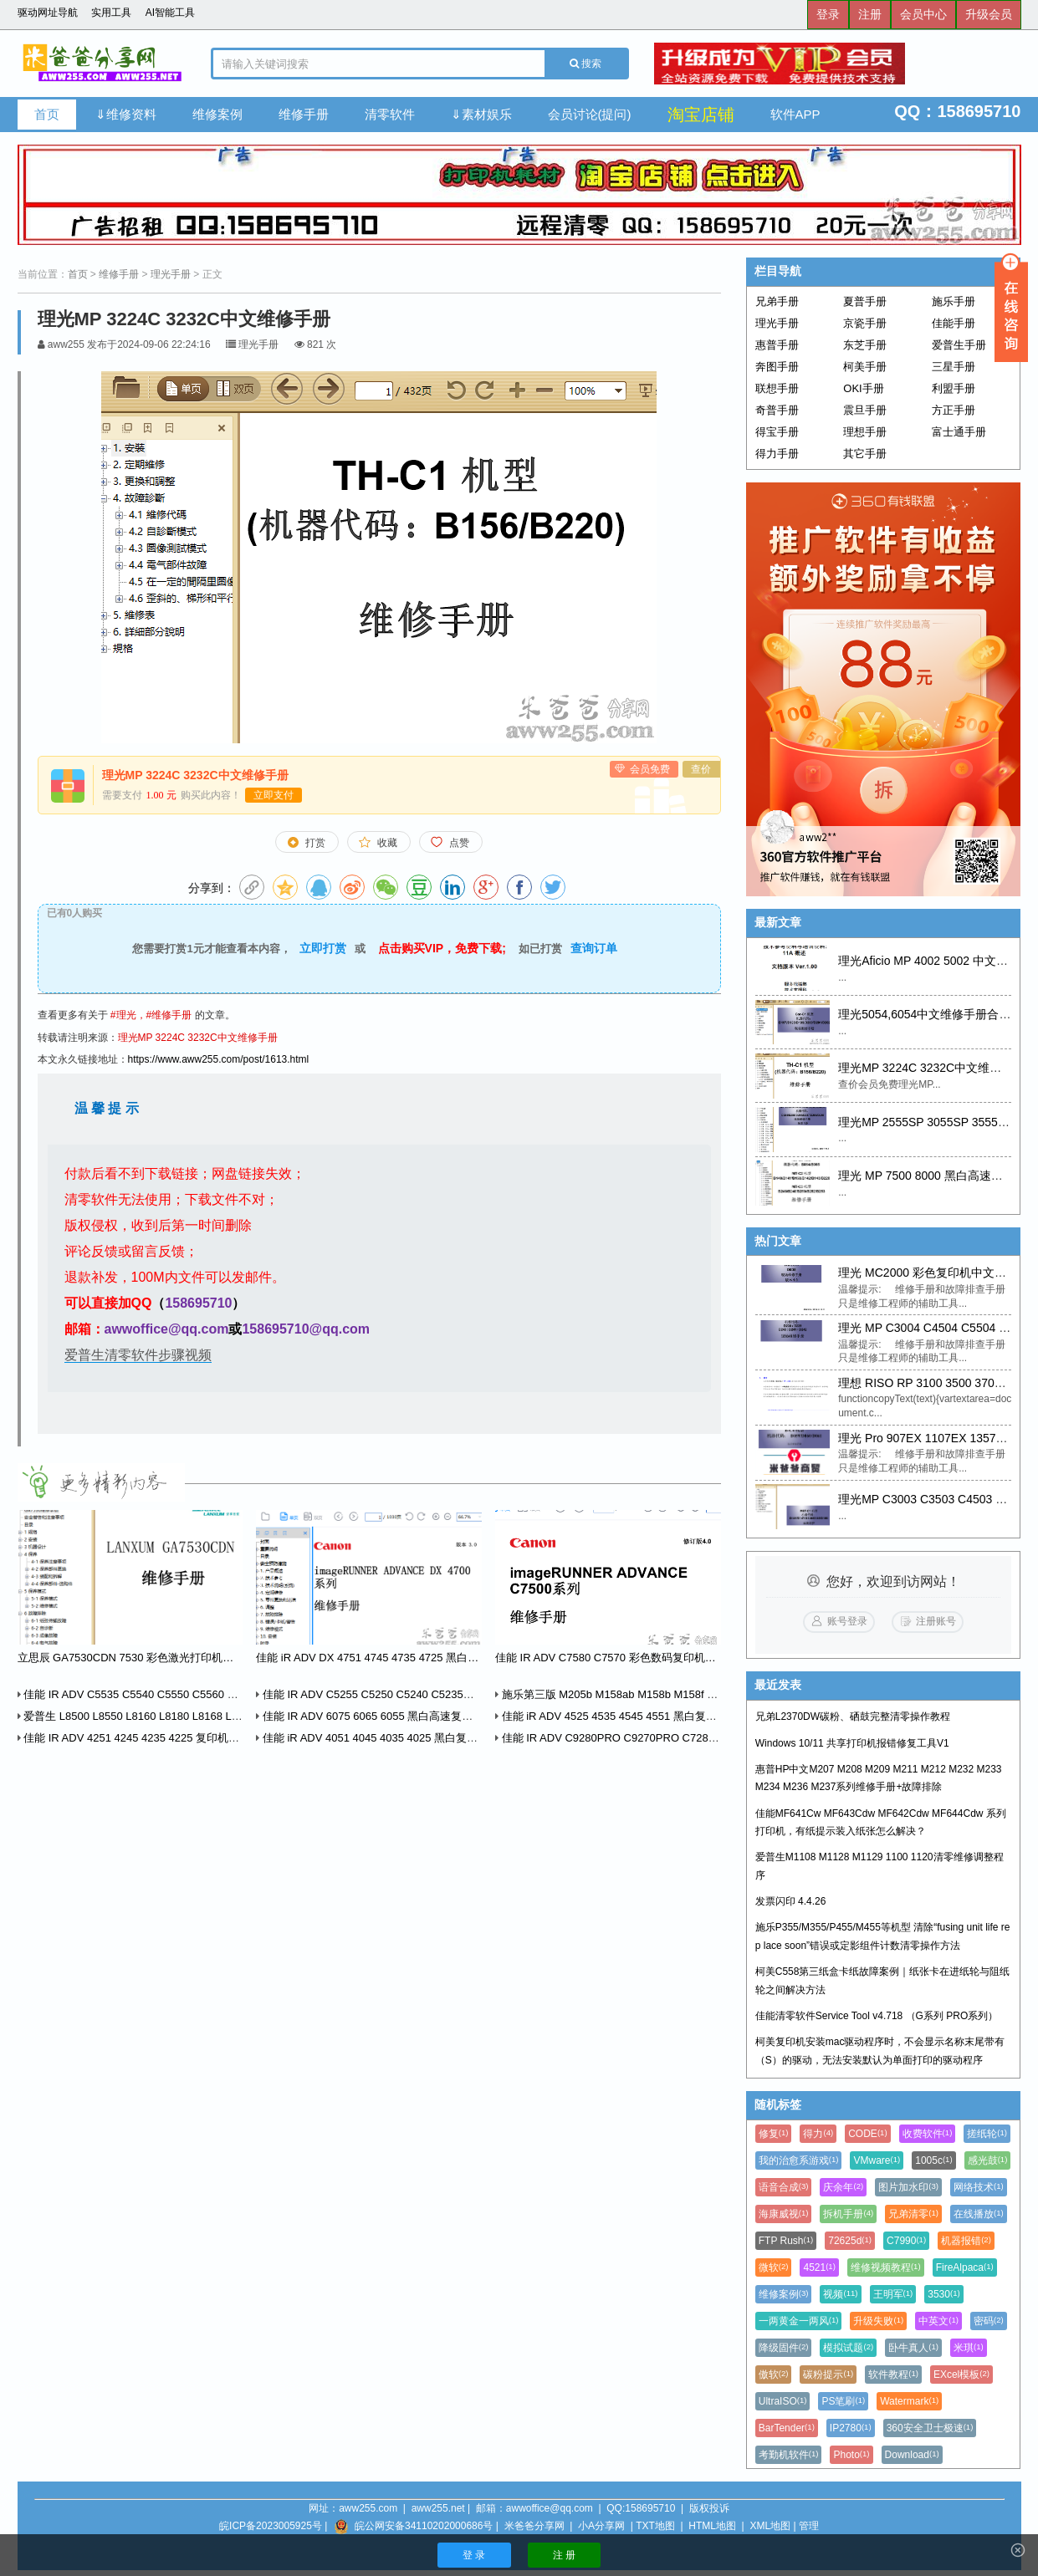 The height and width of the screenshot is (2576, 1038). Describe the element at coordinates (534, 2526) in the screenshot. I see `米爸爸分享网` at that location.